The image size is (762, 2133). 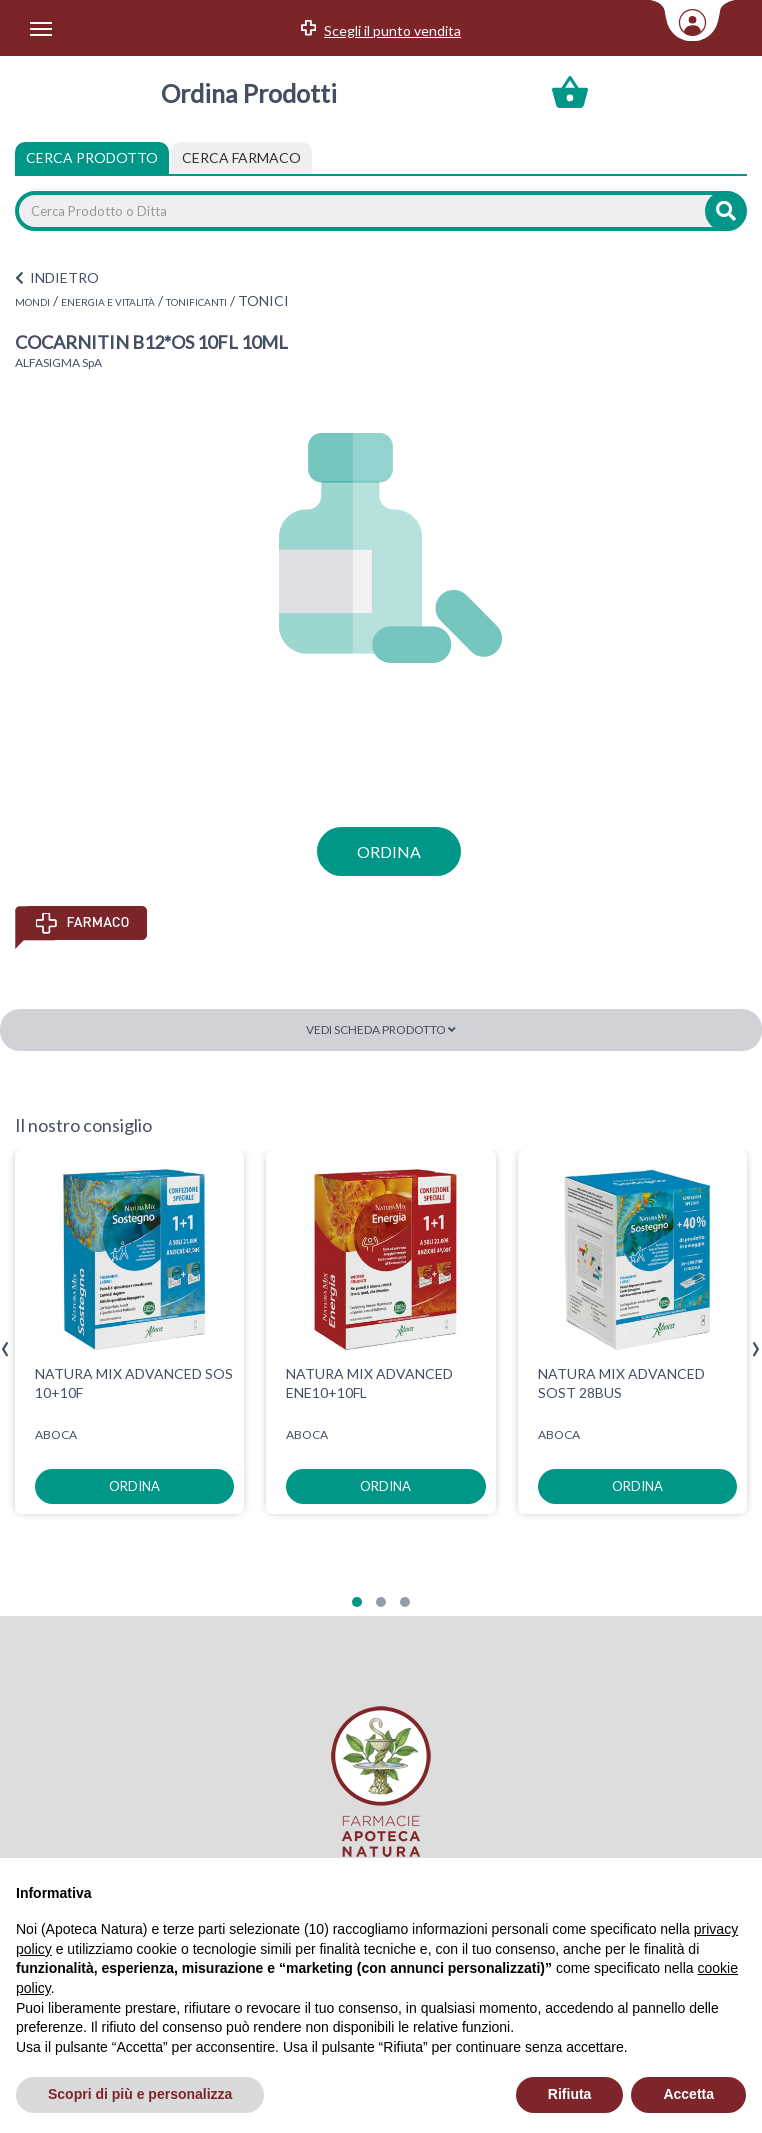 What do you see at coordinates (688, 2094) in the screenshot?
I see `Accetta [button]` at bounding box center [688, 2094].